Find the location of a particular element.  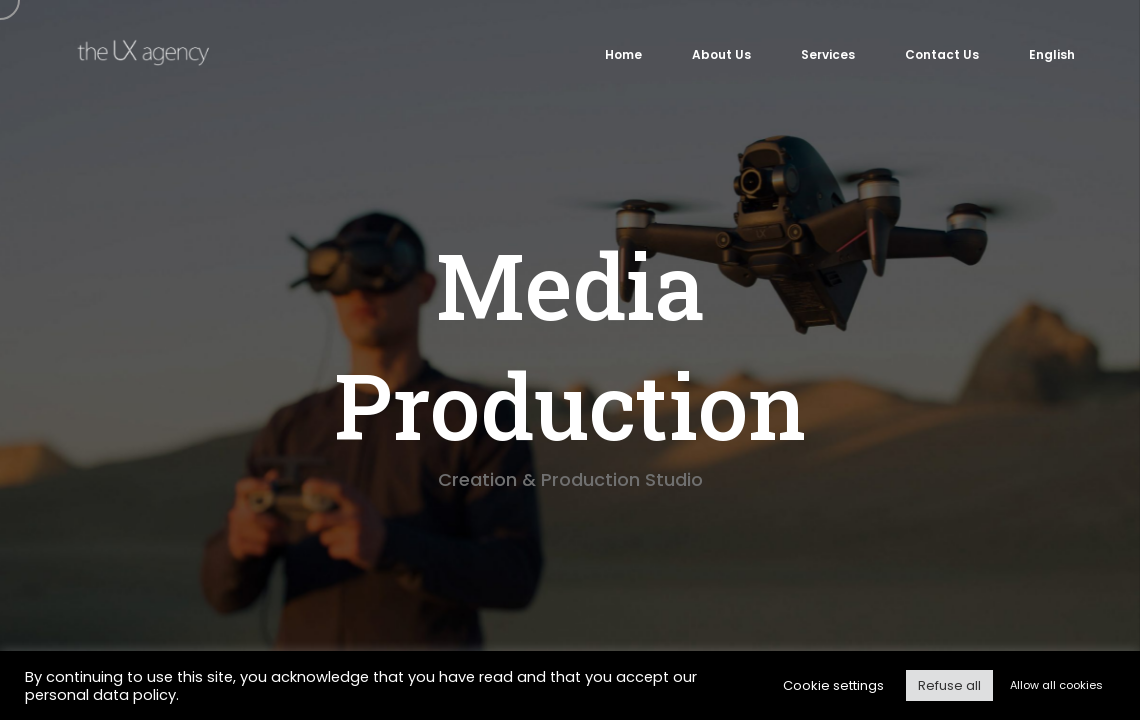

Refuse all [button] is located at coordinates (949, 685).